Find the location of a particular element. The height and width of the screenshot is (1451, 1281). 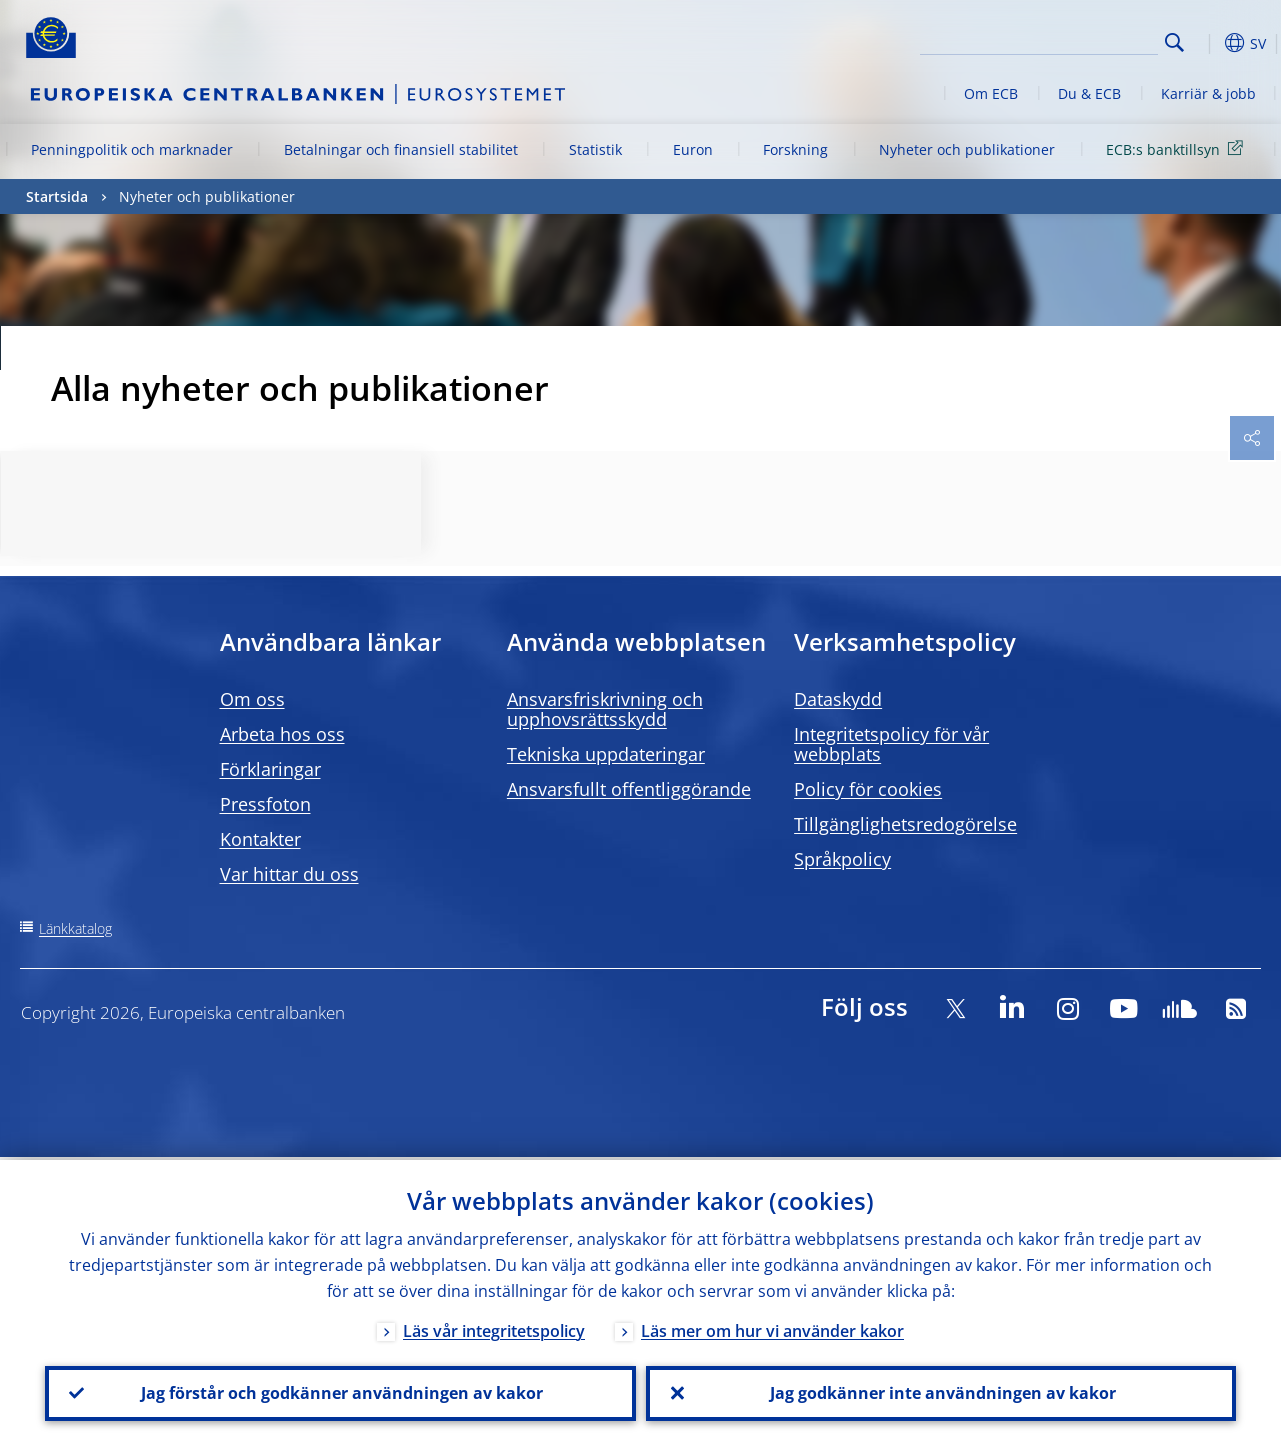

ECB:s banktillsyn is located at coordinates (1178, 148).